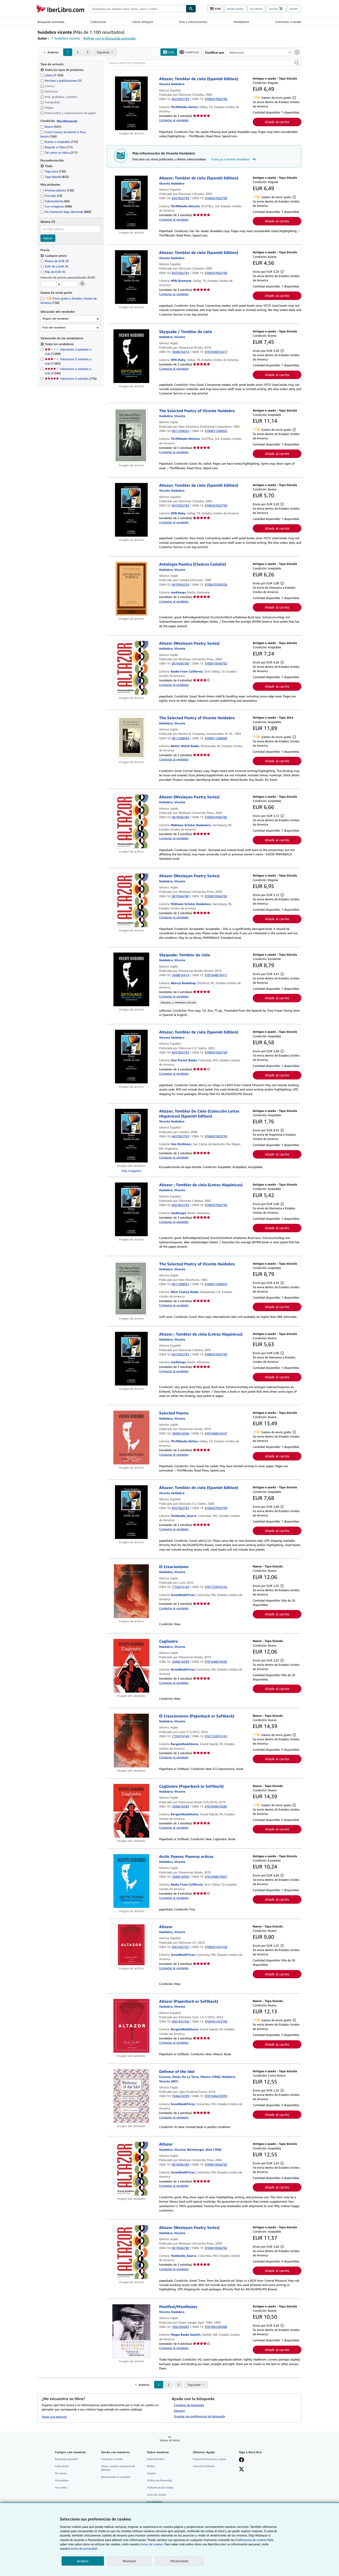 The image size is (339, 2576). Describe the element at coordinates (234, 159) in the screenshot. I see `Entra ya a Vicente Huidobro` at that location.